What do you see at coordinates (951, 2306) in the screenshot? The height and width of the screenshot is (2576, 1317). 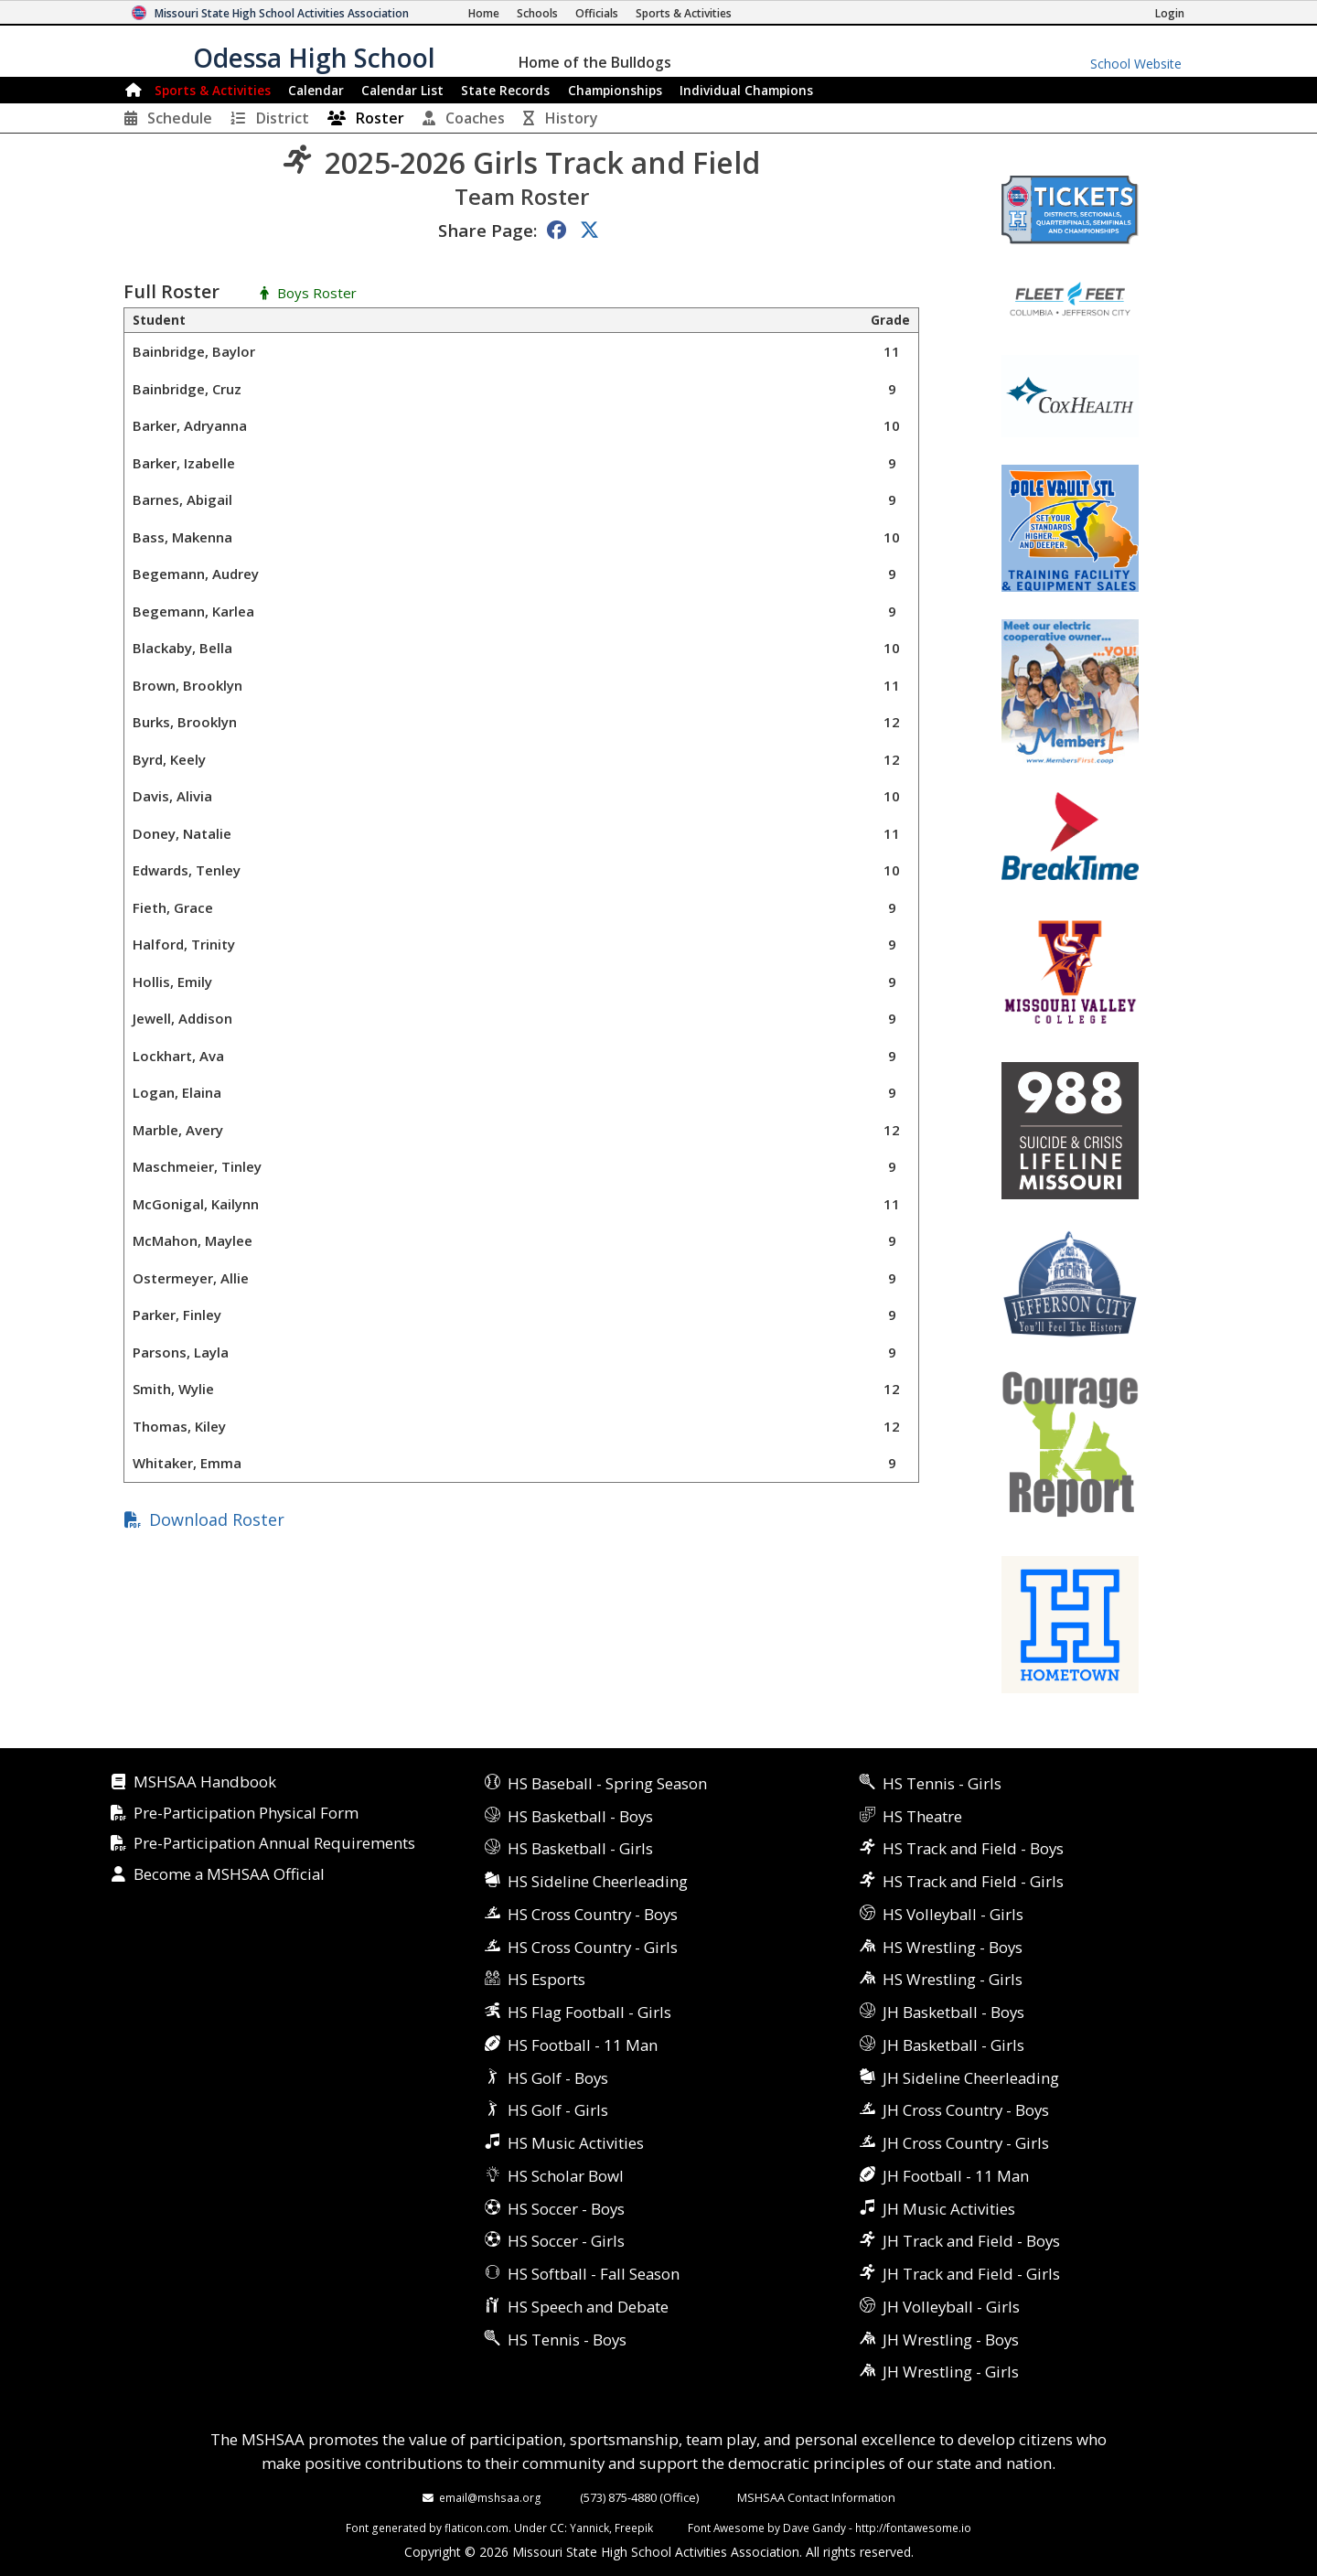 I see `JH Volleyball - Girls` at bounding box center [951, 2306].